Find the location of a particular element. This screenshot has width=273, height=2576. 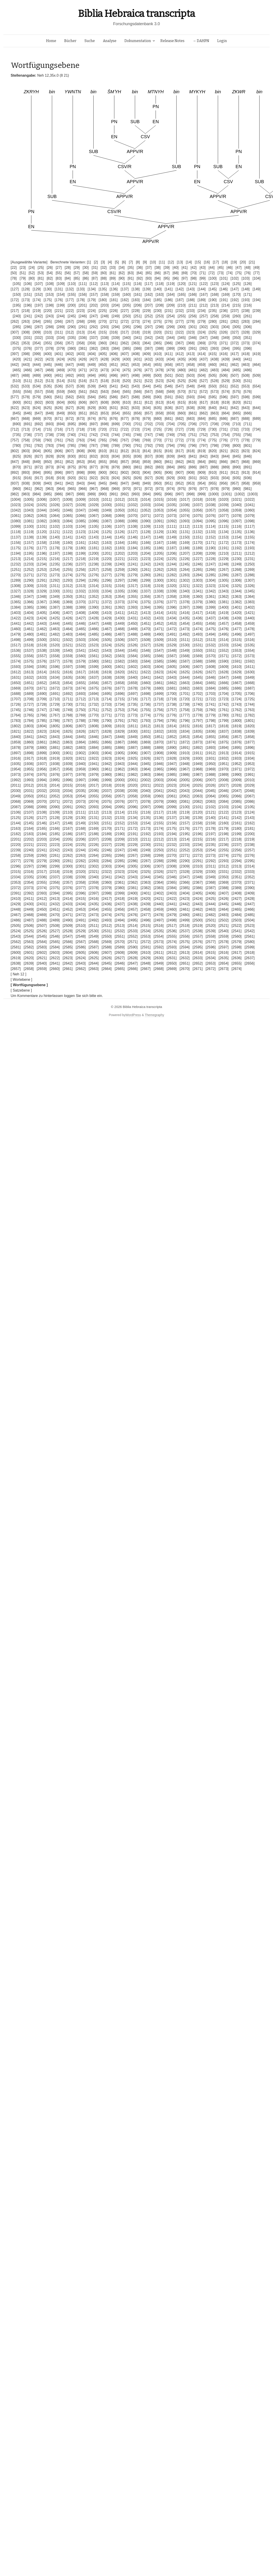

[1500] is located at coordinates (42, 640).